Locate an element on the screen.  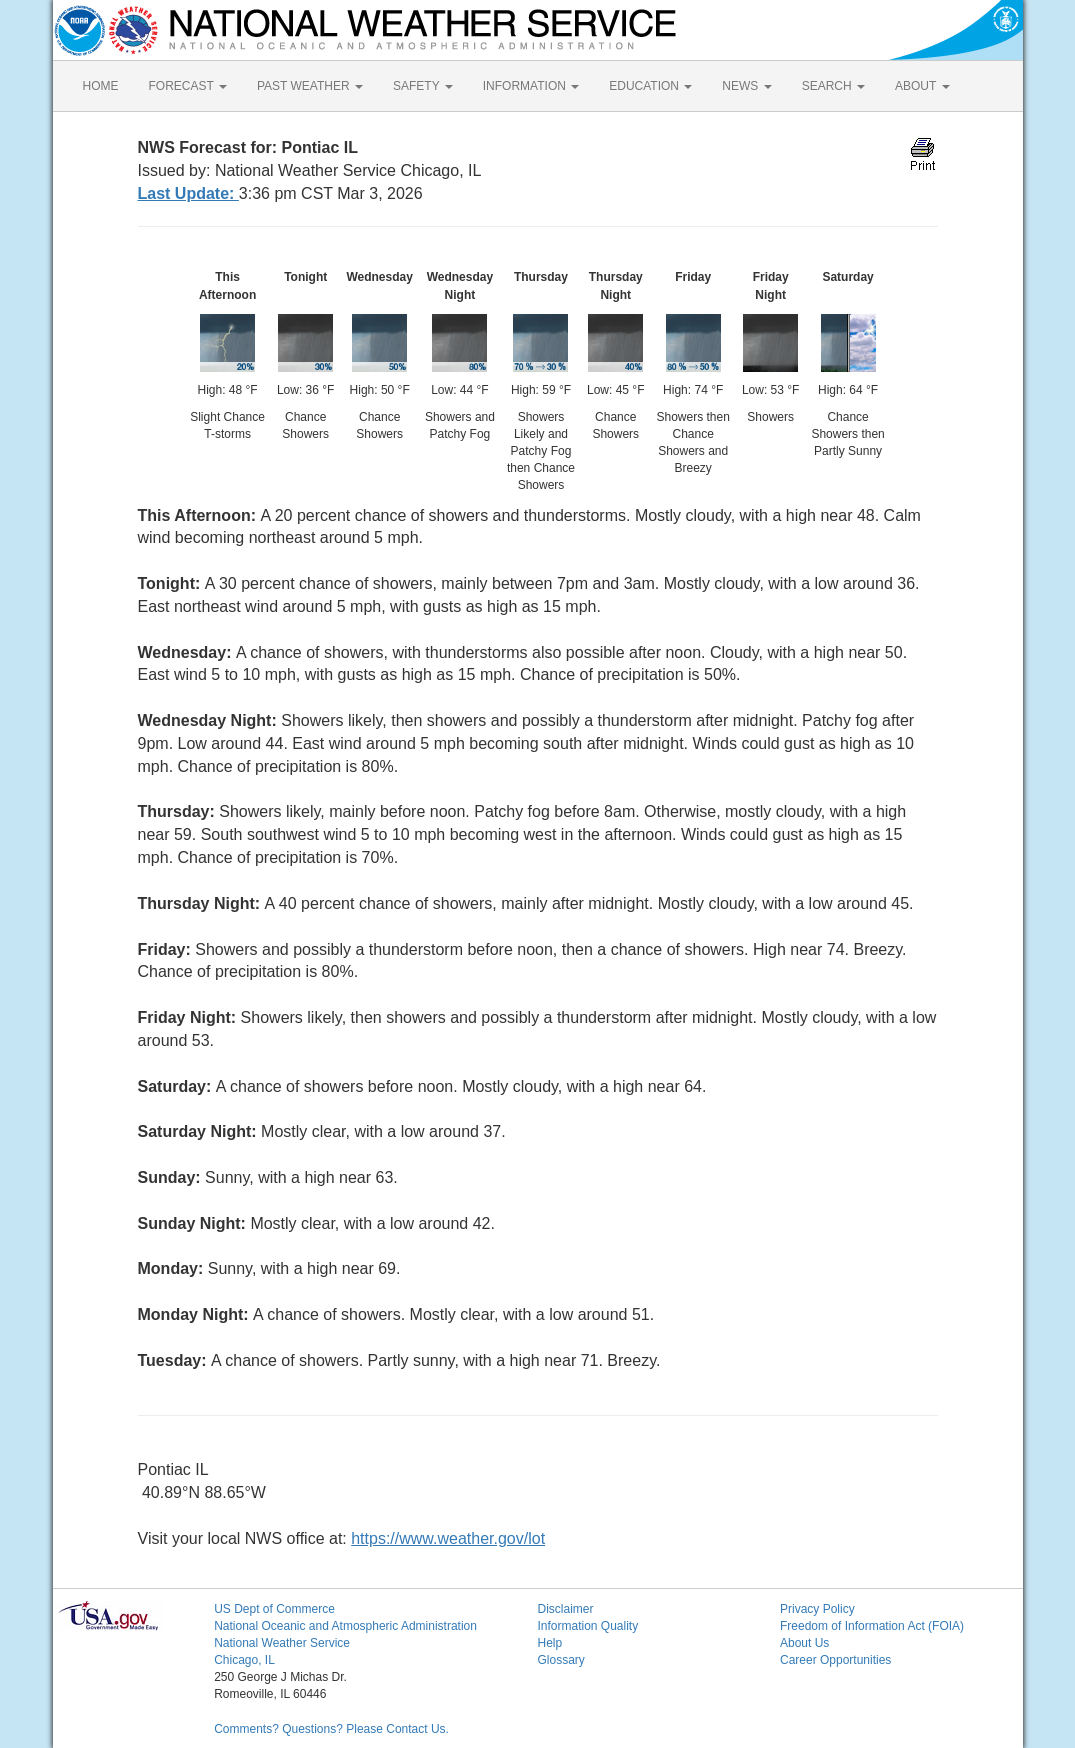
PAST WEATHER is located at coordinates (310, 86).